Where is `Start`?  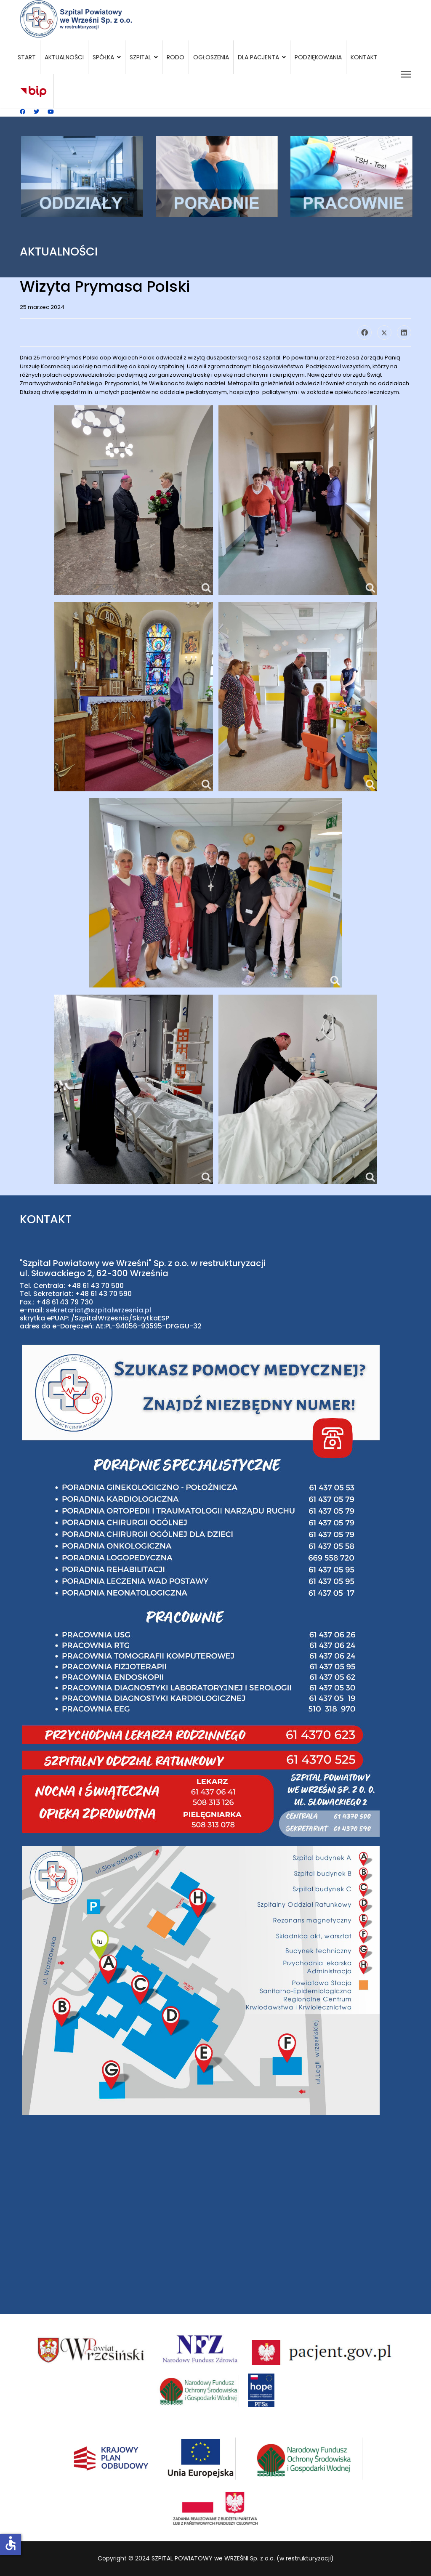 Start is located at coordinates (27, 57).